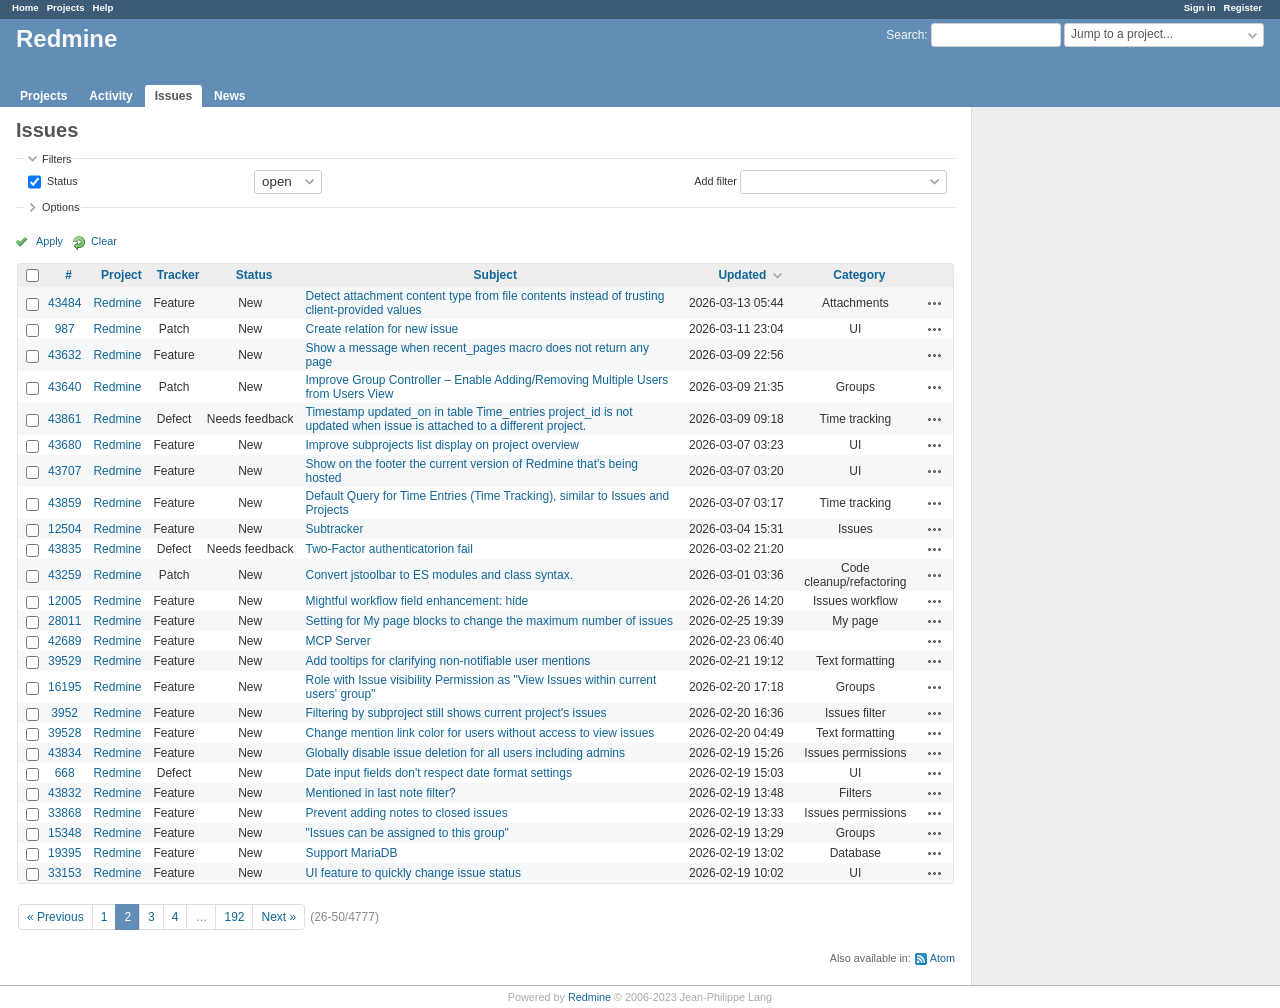  I want to click on 43640, so click(64, 387).